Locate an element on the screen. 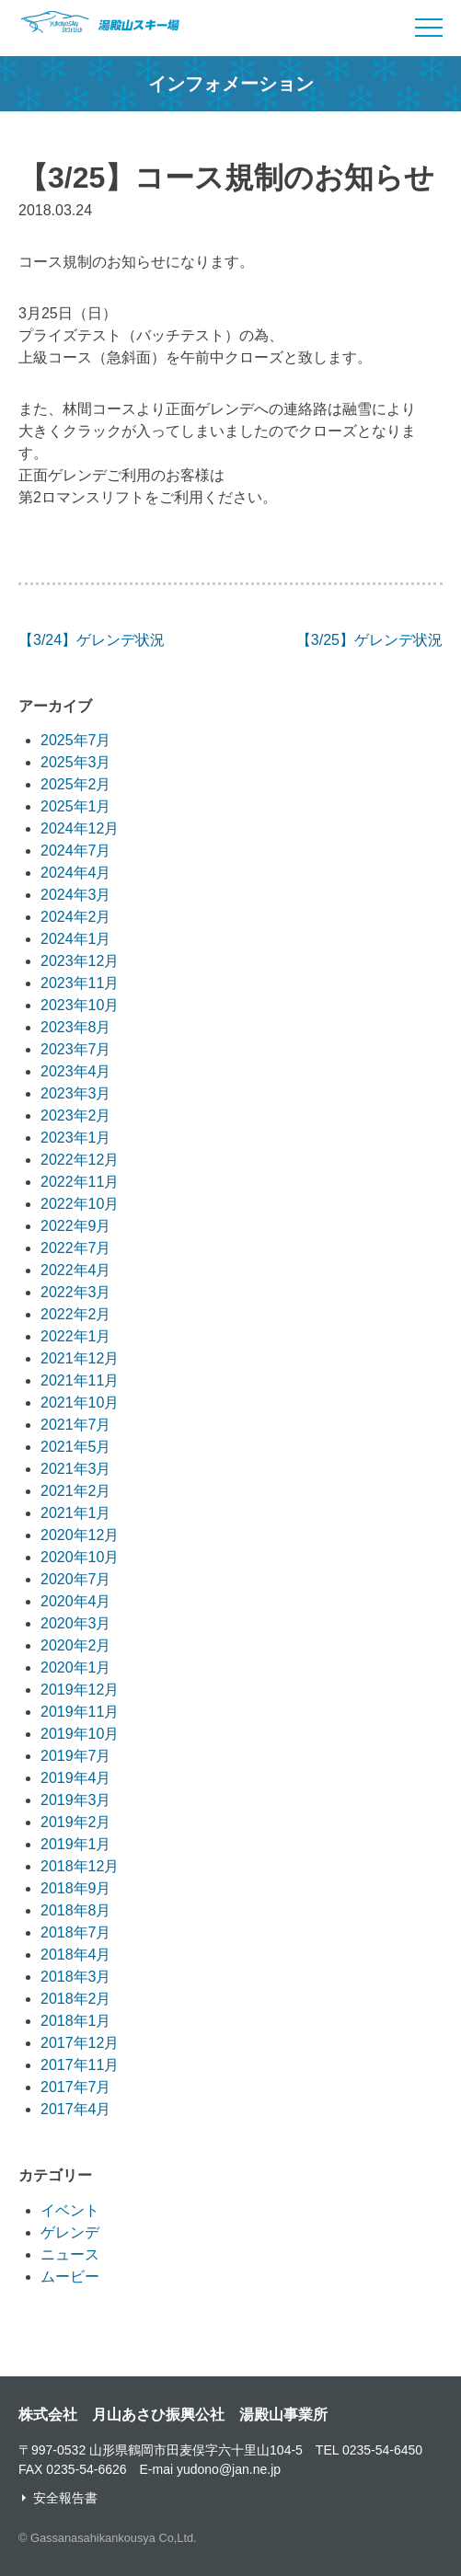 This screenshot has height=2576, width=461. 2023年4月 is located at coordinates (75, 1071).